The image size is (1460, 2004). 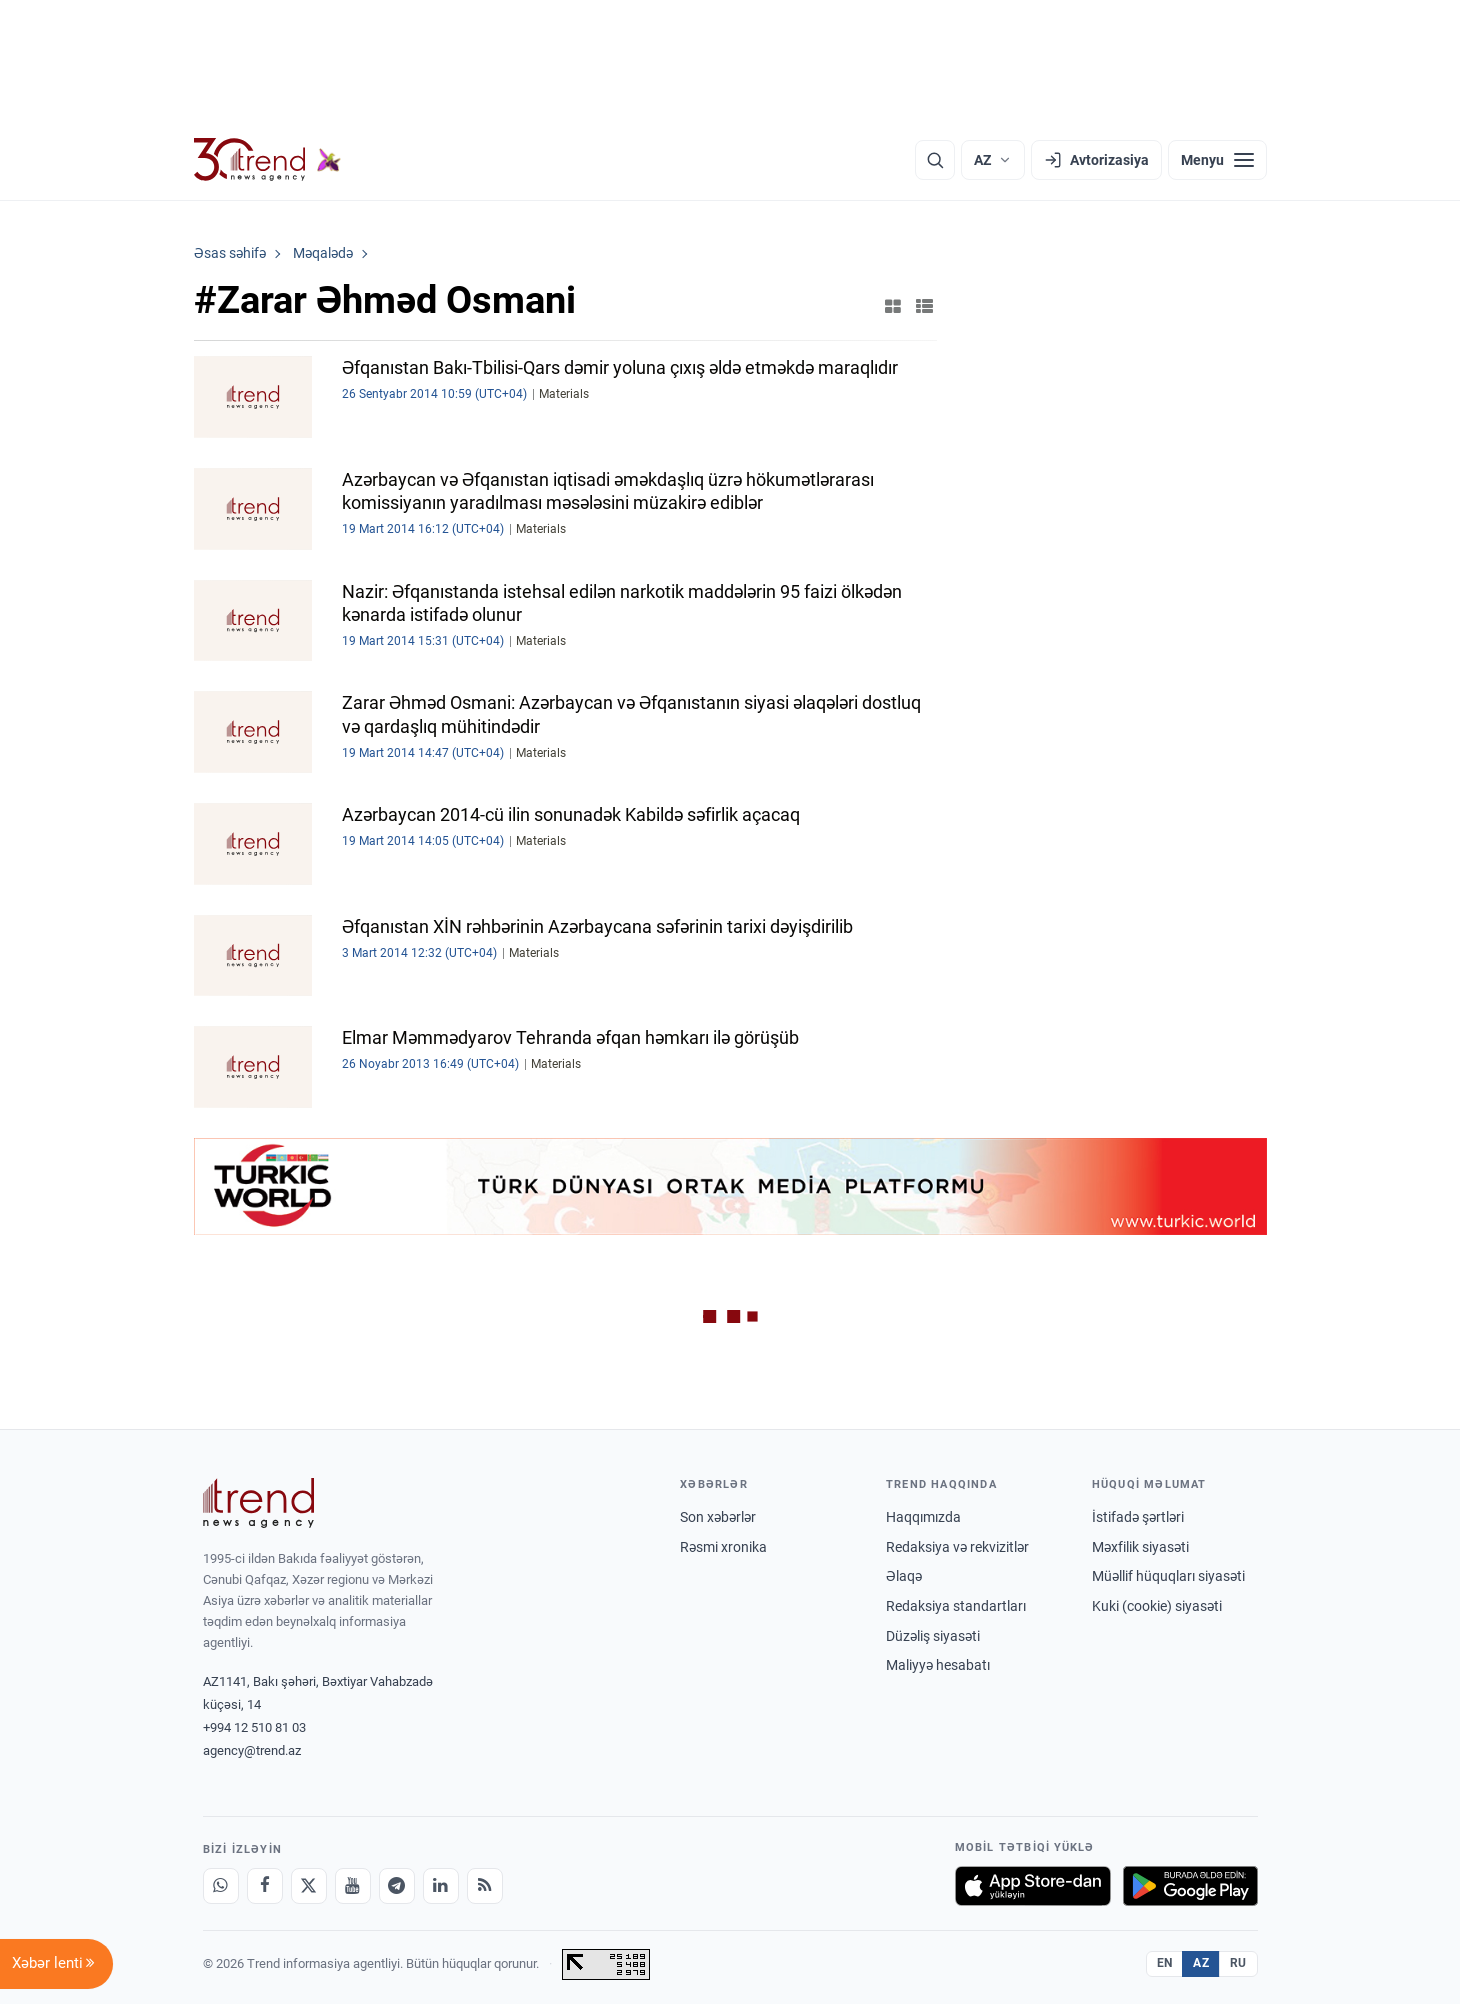 I want to click on [Telegram], so click(x=397, y=1886).